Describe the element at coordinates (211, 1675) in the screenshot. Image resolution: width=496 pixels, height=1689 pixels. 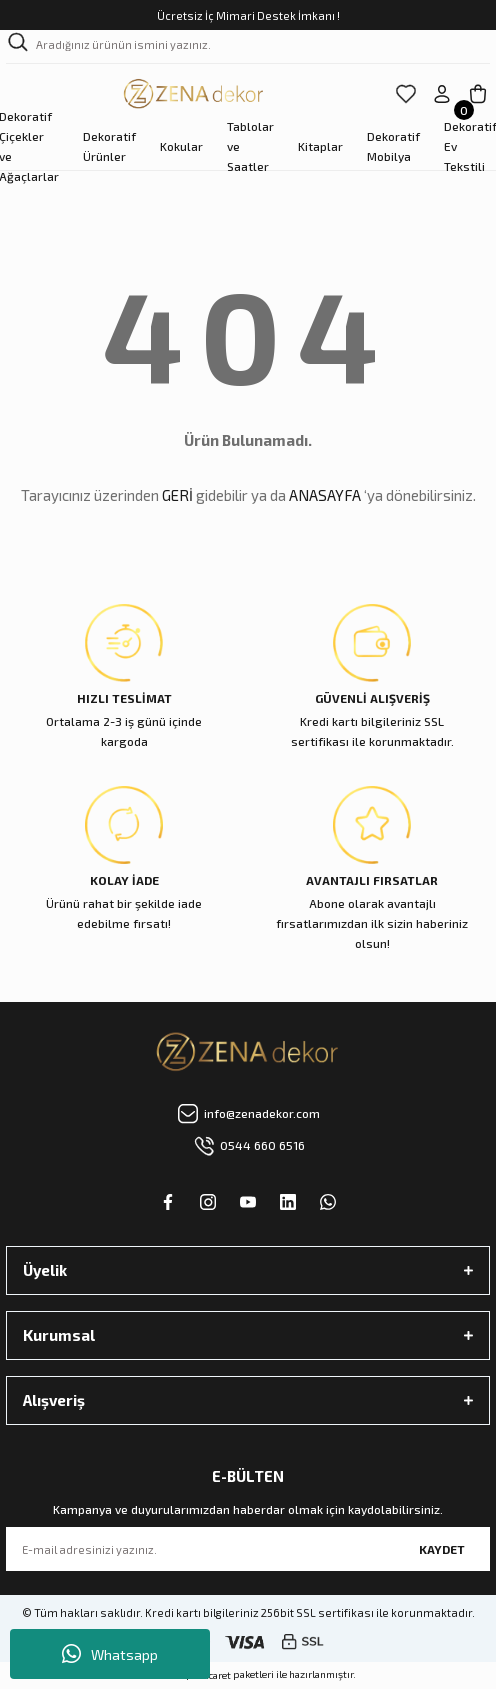
I see `E-Ticaret` at that location.